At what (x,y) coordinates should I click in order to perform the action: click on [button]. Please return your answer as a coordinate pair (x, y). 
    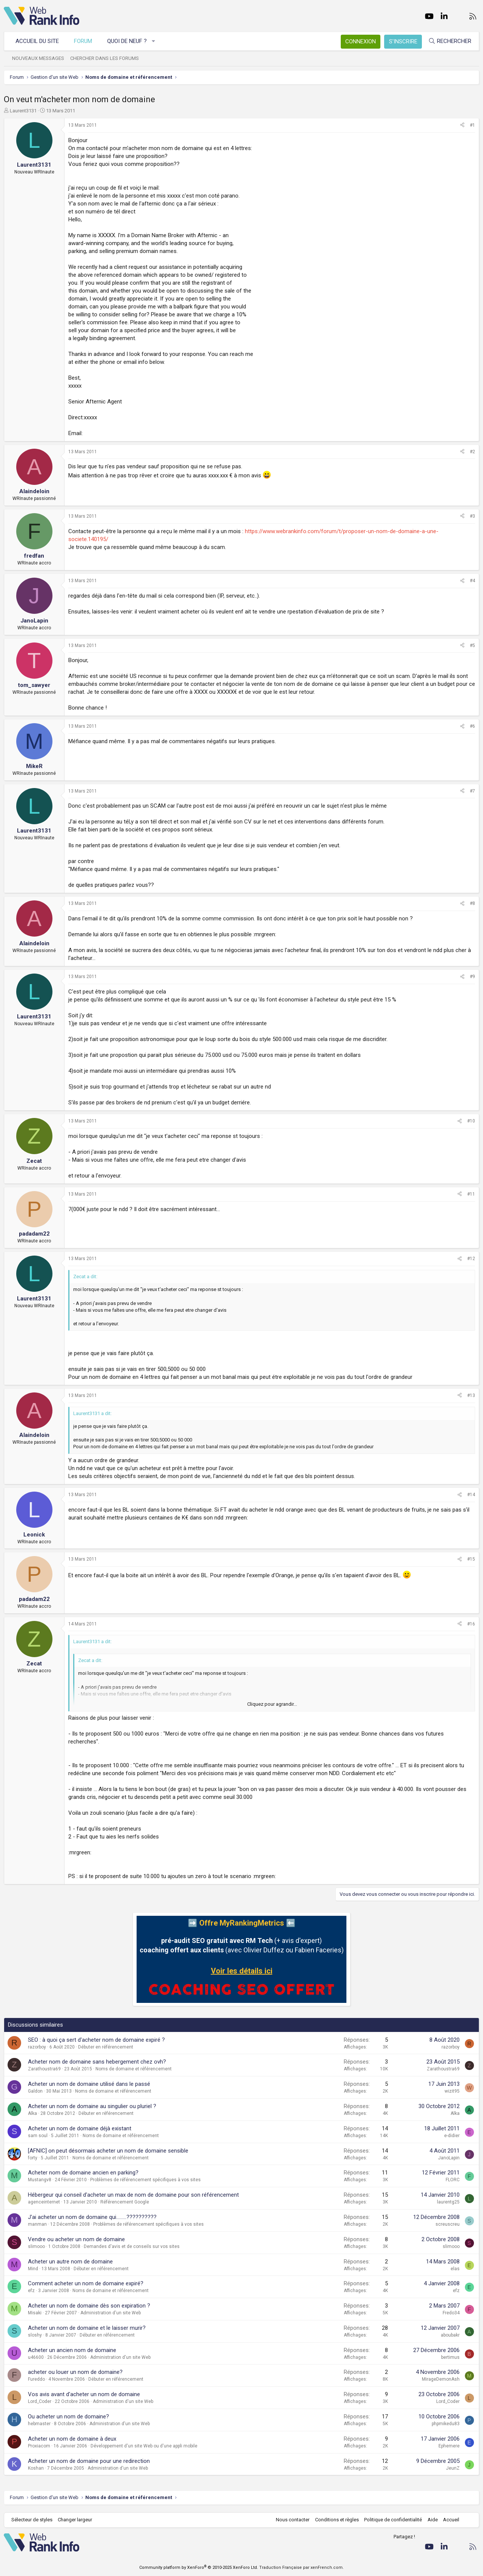
    Looking at the image, I should click on (154, 41).